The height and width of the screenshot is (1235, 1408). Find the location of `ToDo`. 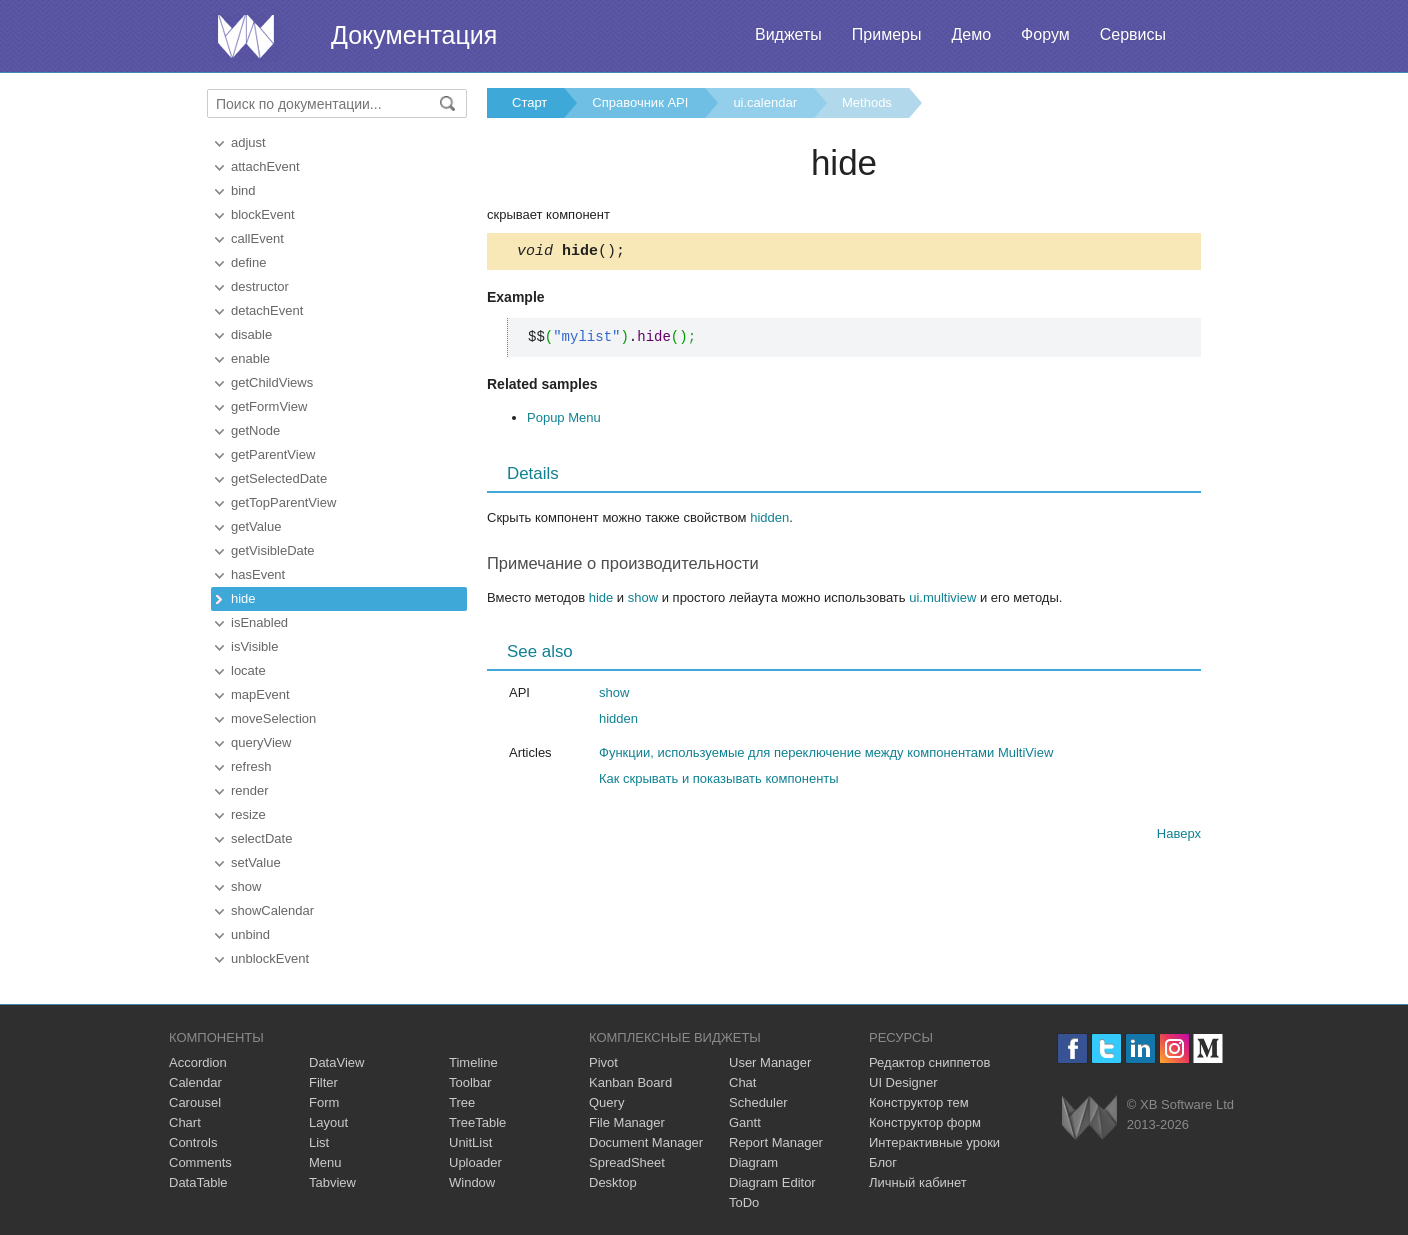

ToDo is located at coordinates (744, 1202).